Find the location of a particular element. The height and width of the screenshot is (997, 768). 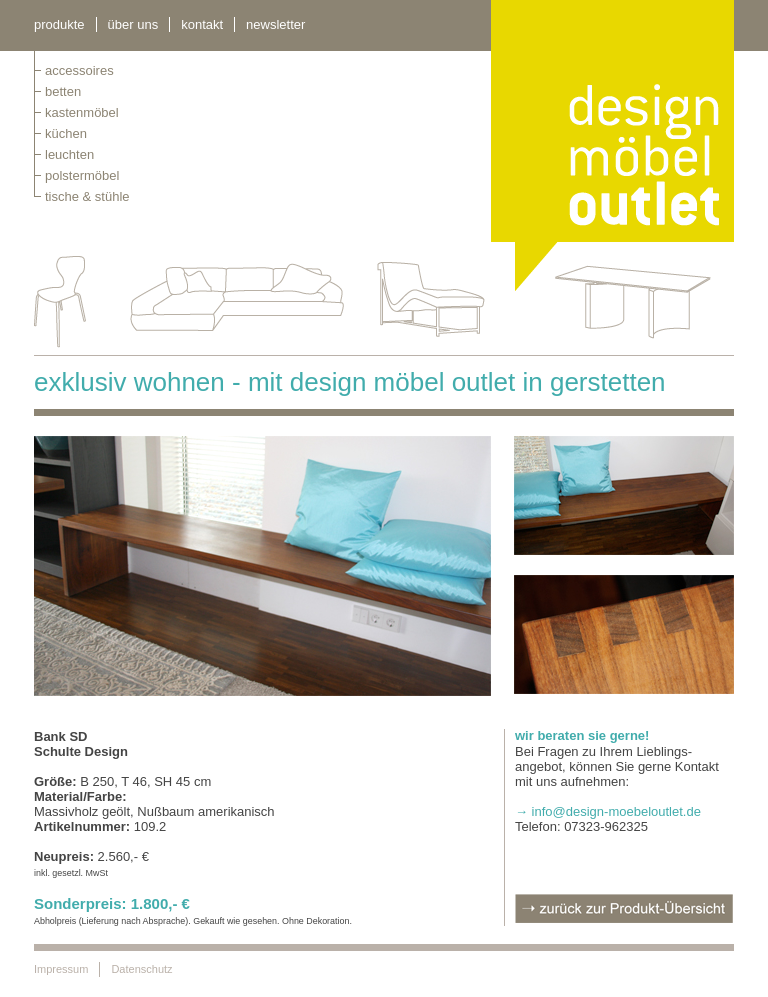

→ info@design-moebeloutlet.de is located at coordinates (608, 811).